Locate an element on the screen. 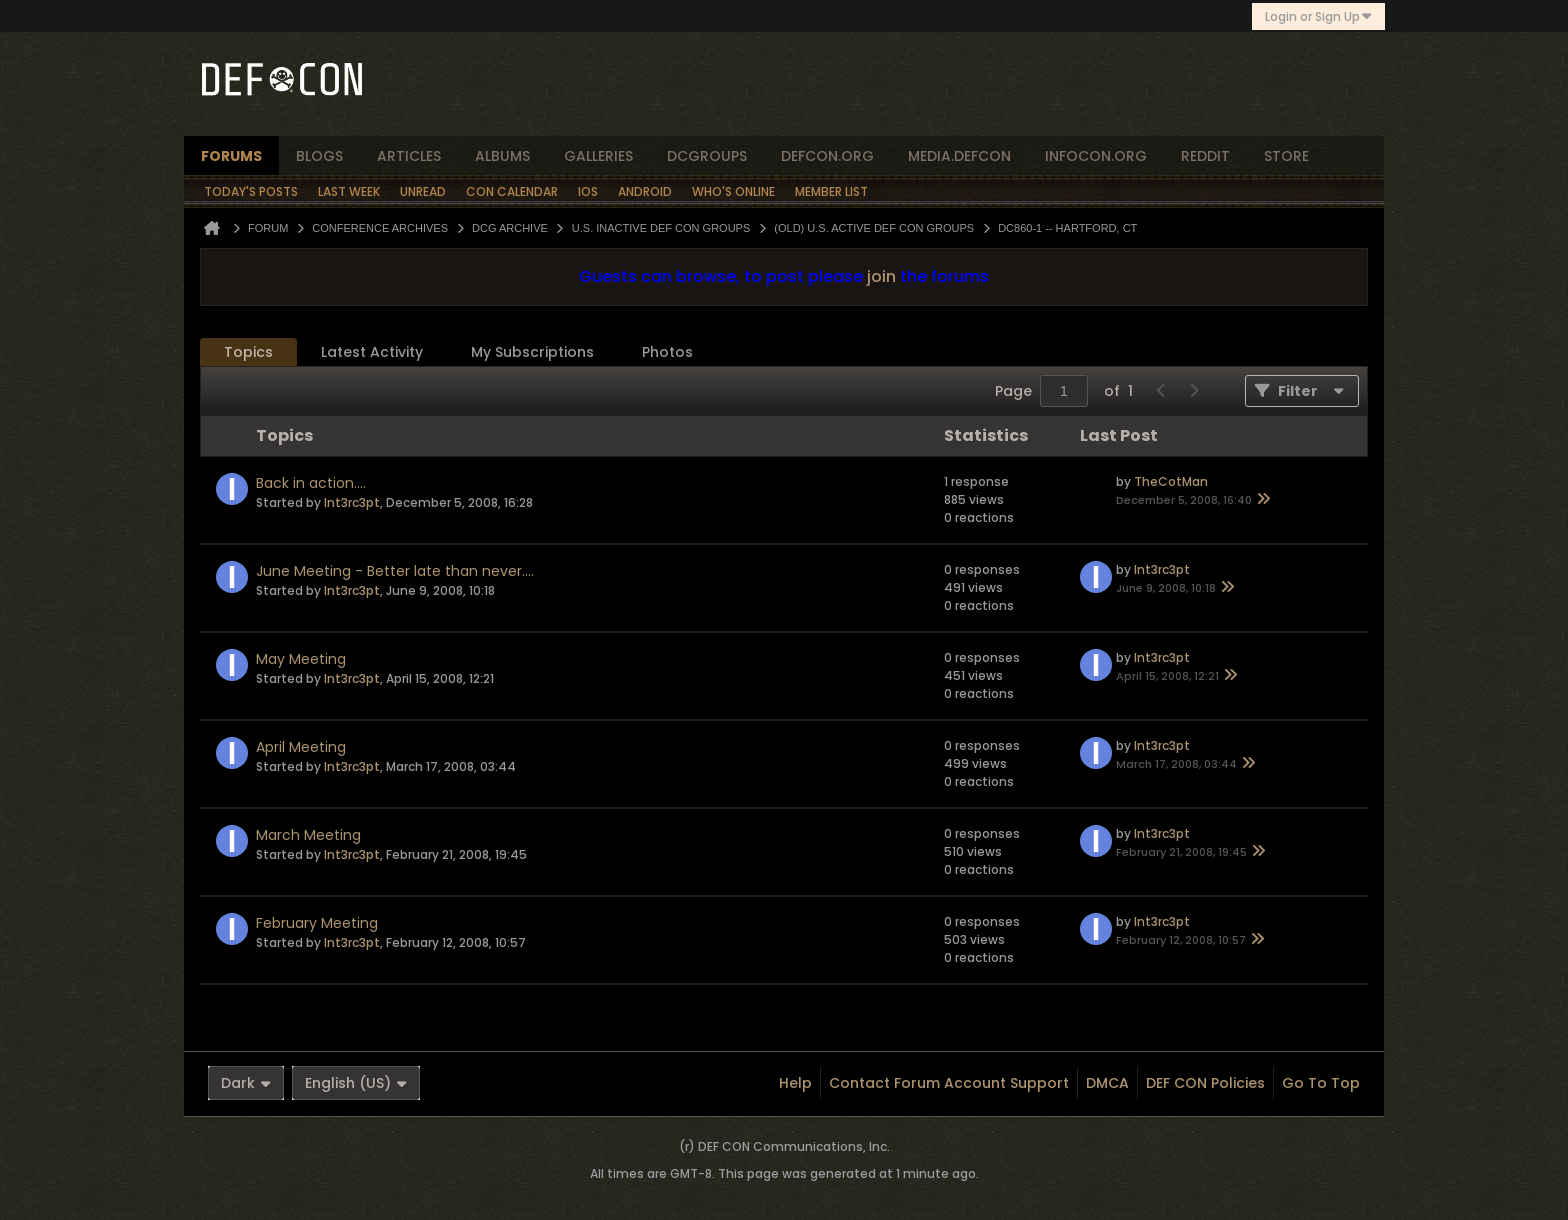 This screenshot has height=1220, width=1568. Android is located at coordinates (645, 191).